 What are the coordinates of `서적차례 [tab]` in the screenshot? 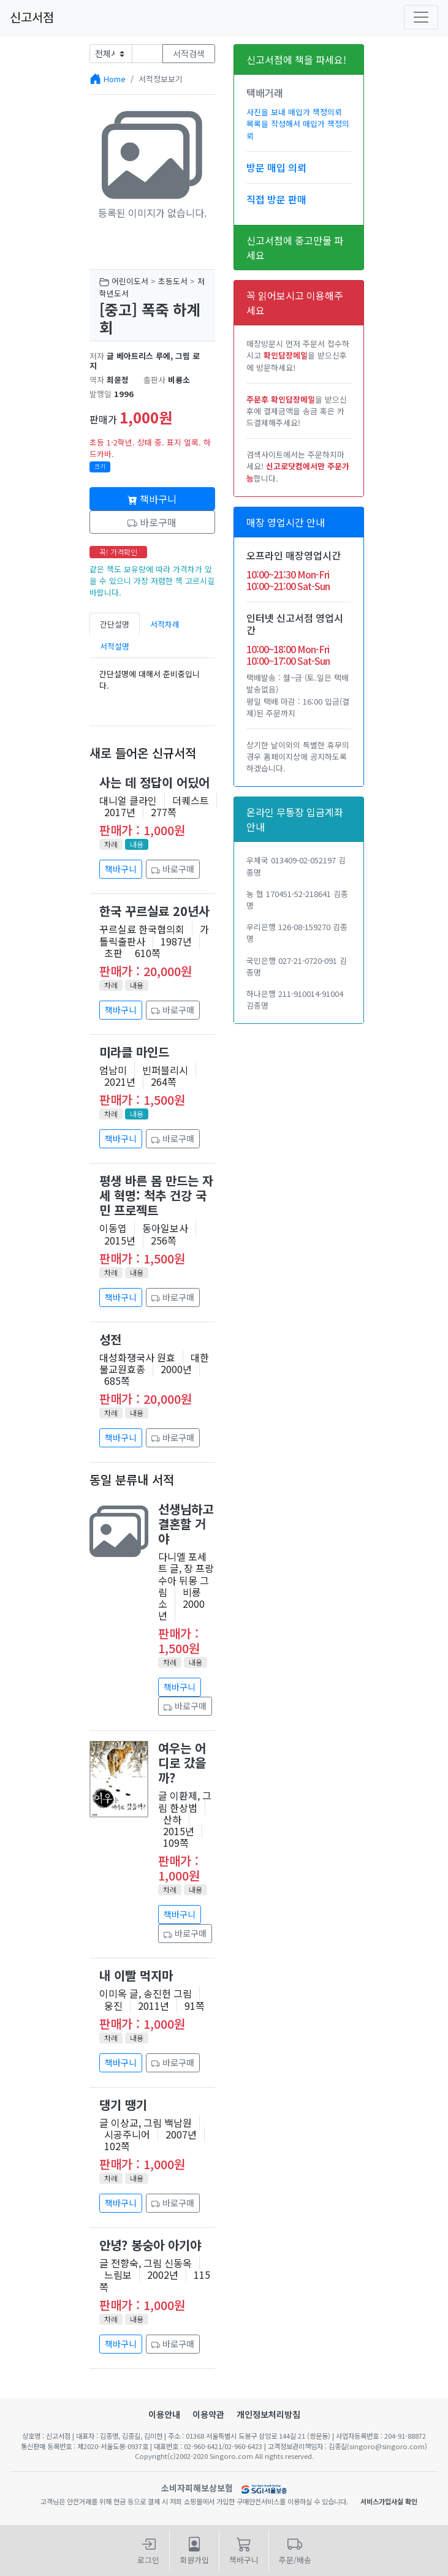 It's located at (165, 624).